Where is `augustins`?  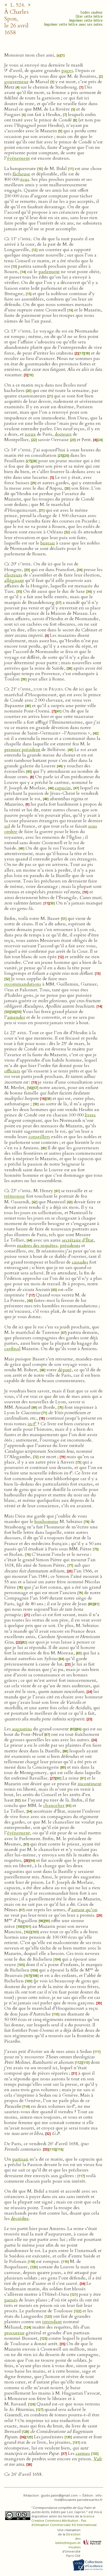 augustins is located at coordinates (22, 1729).